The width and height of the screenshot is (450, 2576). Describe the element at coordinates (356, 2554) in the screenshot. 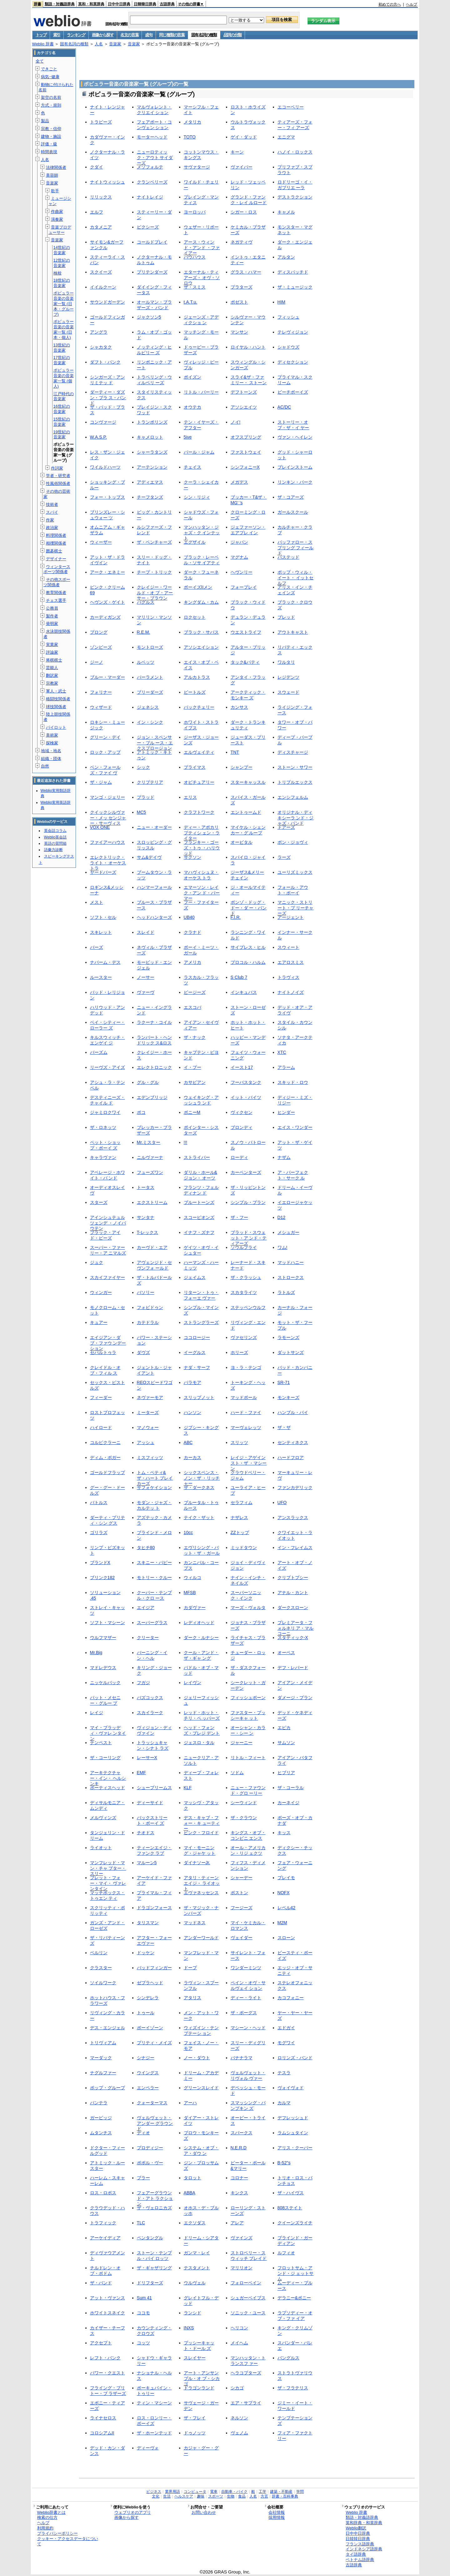

I see `タイ語辞典` at that location.